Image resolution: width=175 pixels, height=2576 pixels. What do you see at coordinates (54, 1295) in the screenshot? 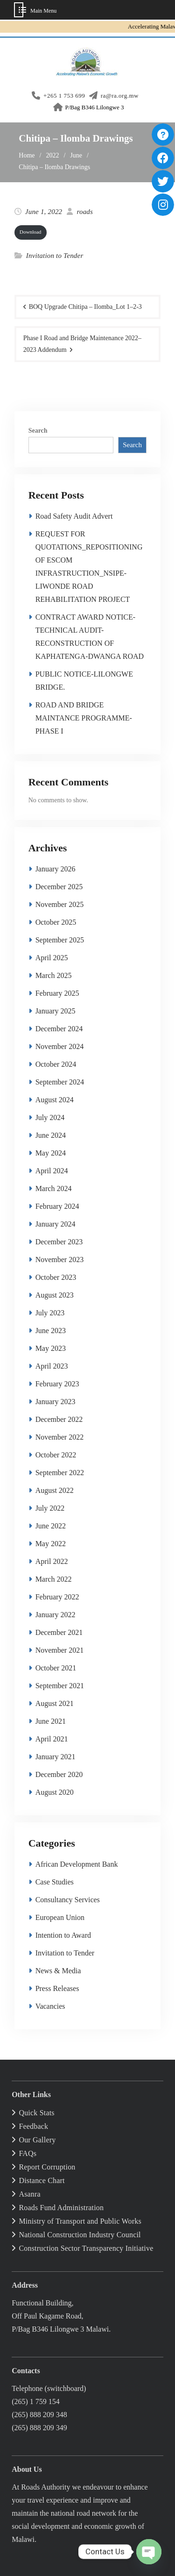
I see `August 2023` at bounding box center [54, 1295].